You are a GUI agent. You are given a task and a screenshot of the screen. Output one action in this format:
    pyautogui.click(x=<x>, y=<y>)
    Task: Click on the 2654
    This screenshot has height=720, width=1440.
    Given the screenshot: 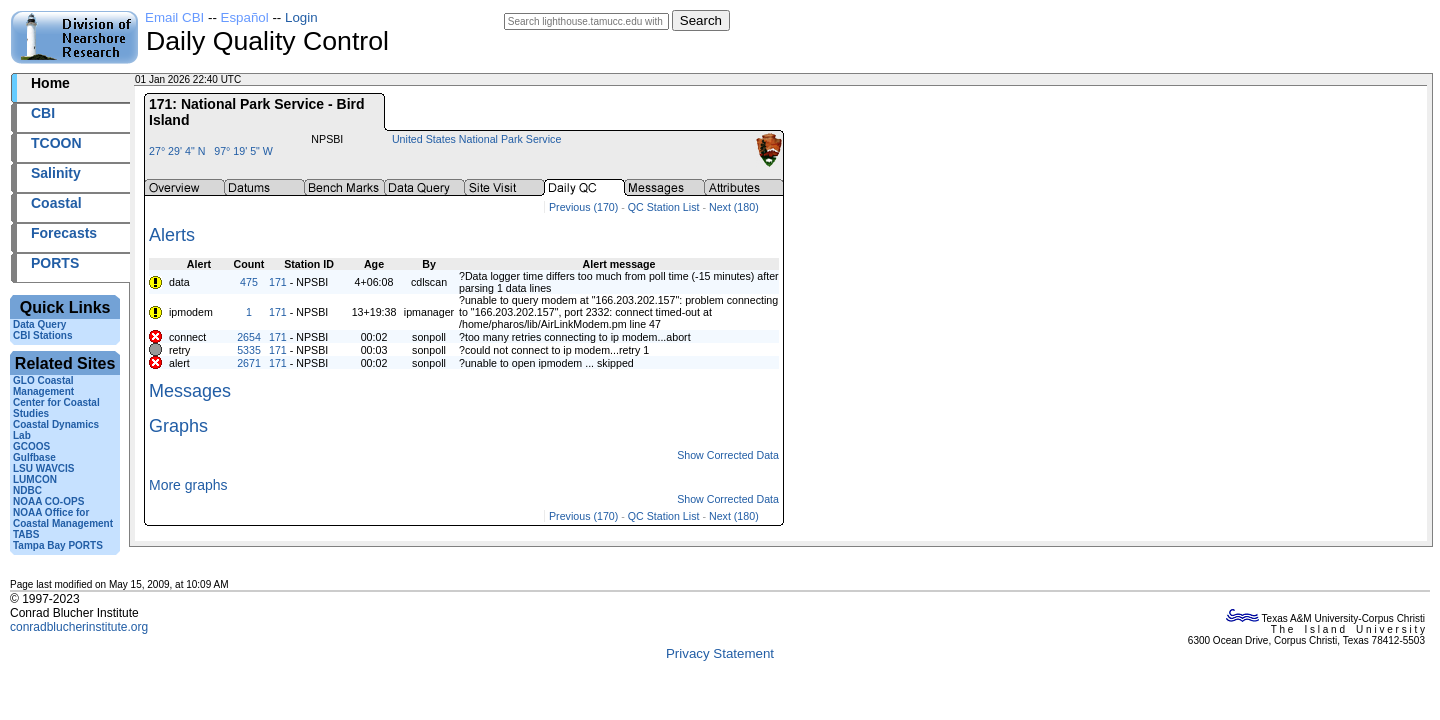 What is the action you would take?
    pyautogui.click(x=249, y=337)
    